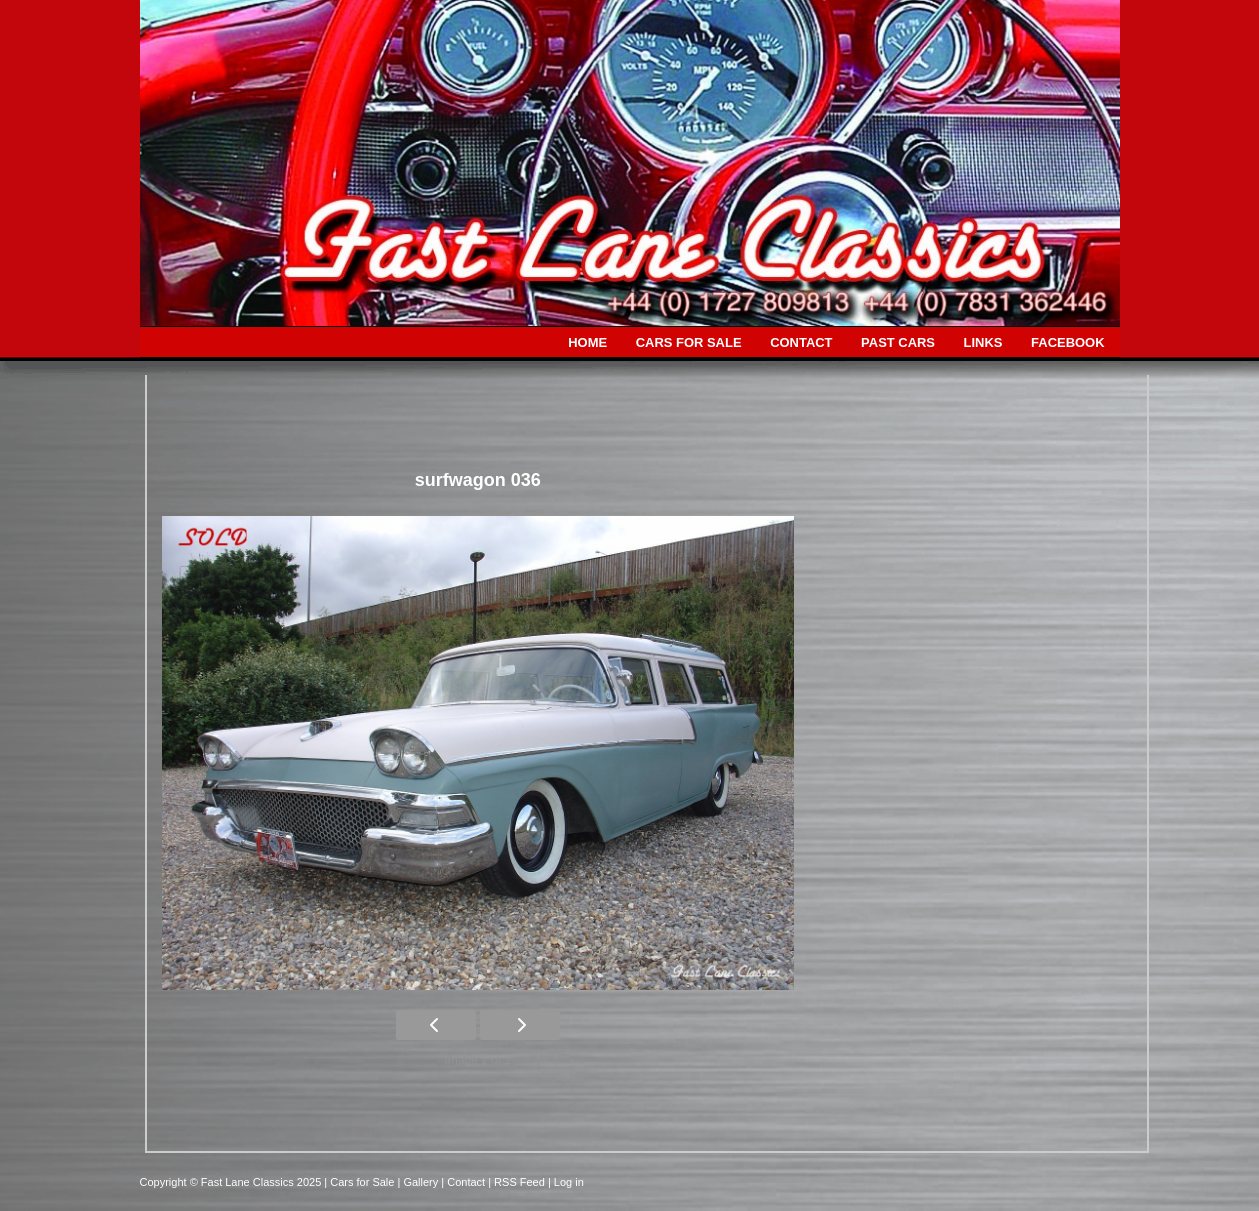  What do you see at coordinates (569, 1182) in the screenshot?
I see `Log in` at bounding box center [569, 1182].